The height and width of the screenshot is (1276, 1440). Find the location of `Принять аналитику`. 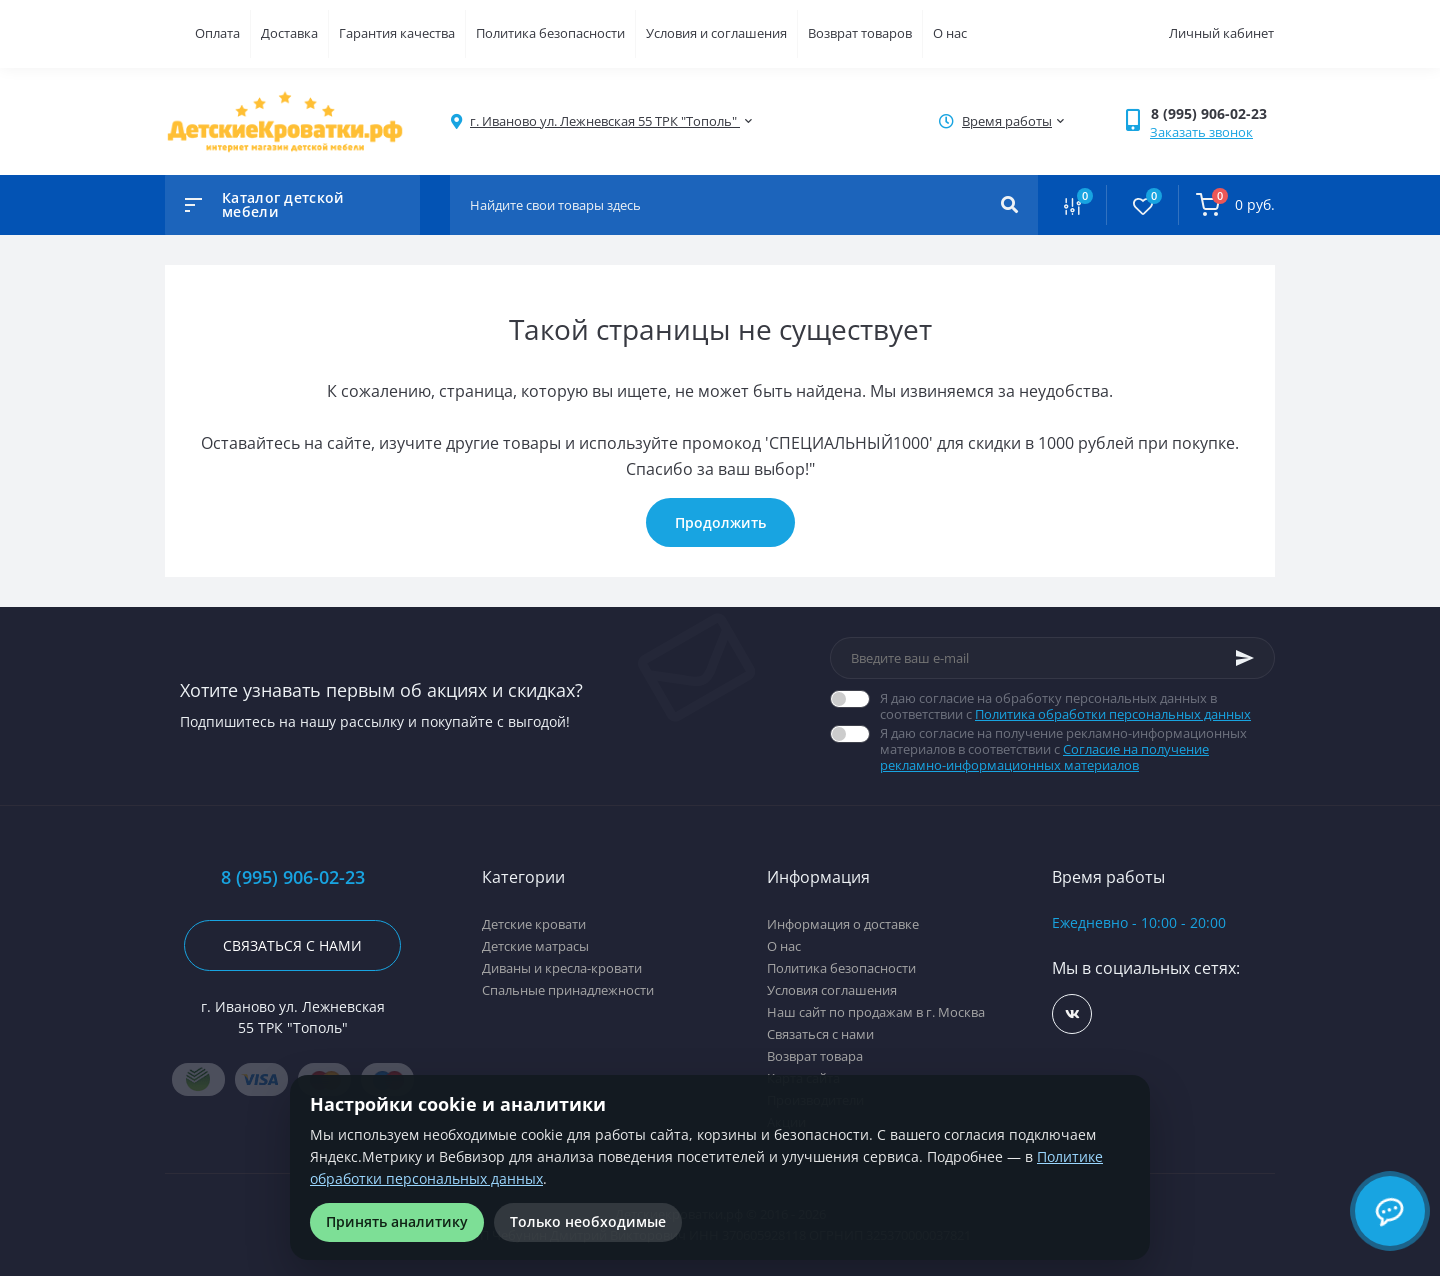

Принять аналитику is located at coordinates (397, 1221).